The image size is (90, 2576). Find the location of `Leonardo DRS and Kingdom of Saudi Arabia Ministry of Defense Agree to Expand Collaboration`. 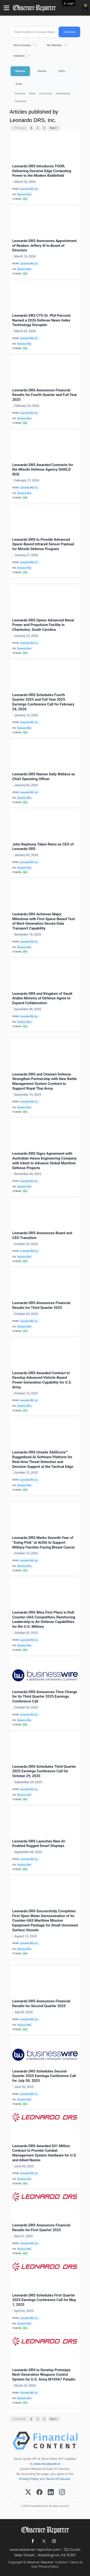

Leonardo DRS and Kingdom of Saudi Arabia Ministry of Defense Agree to Expand Collaboration is located at coordinates (42, 998).